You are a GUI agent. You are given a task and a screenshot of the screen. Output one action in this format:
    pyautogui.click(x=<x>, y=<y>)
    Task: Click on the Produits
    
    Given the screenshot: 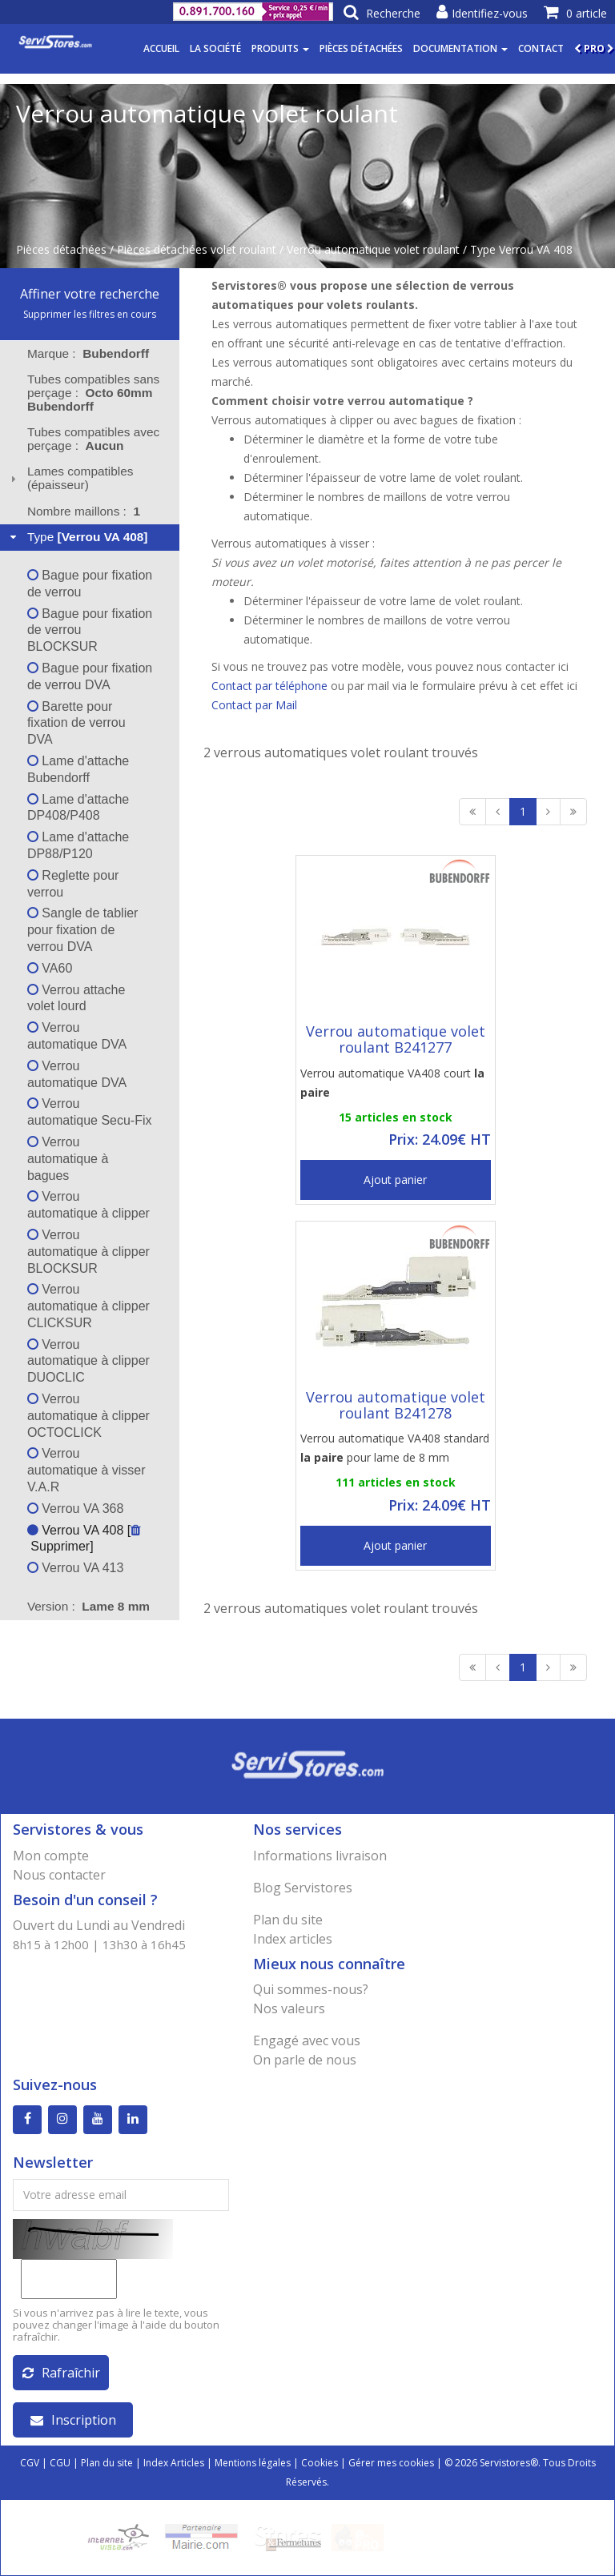 What is the action you would take?
    pyautogui.click(x=280, y=48)
    